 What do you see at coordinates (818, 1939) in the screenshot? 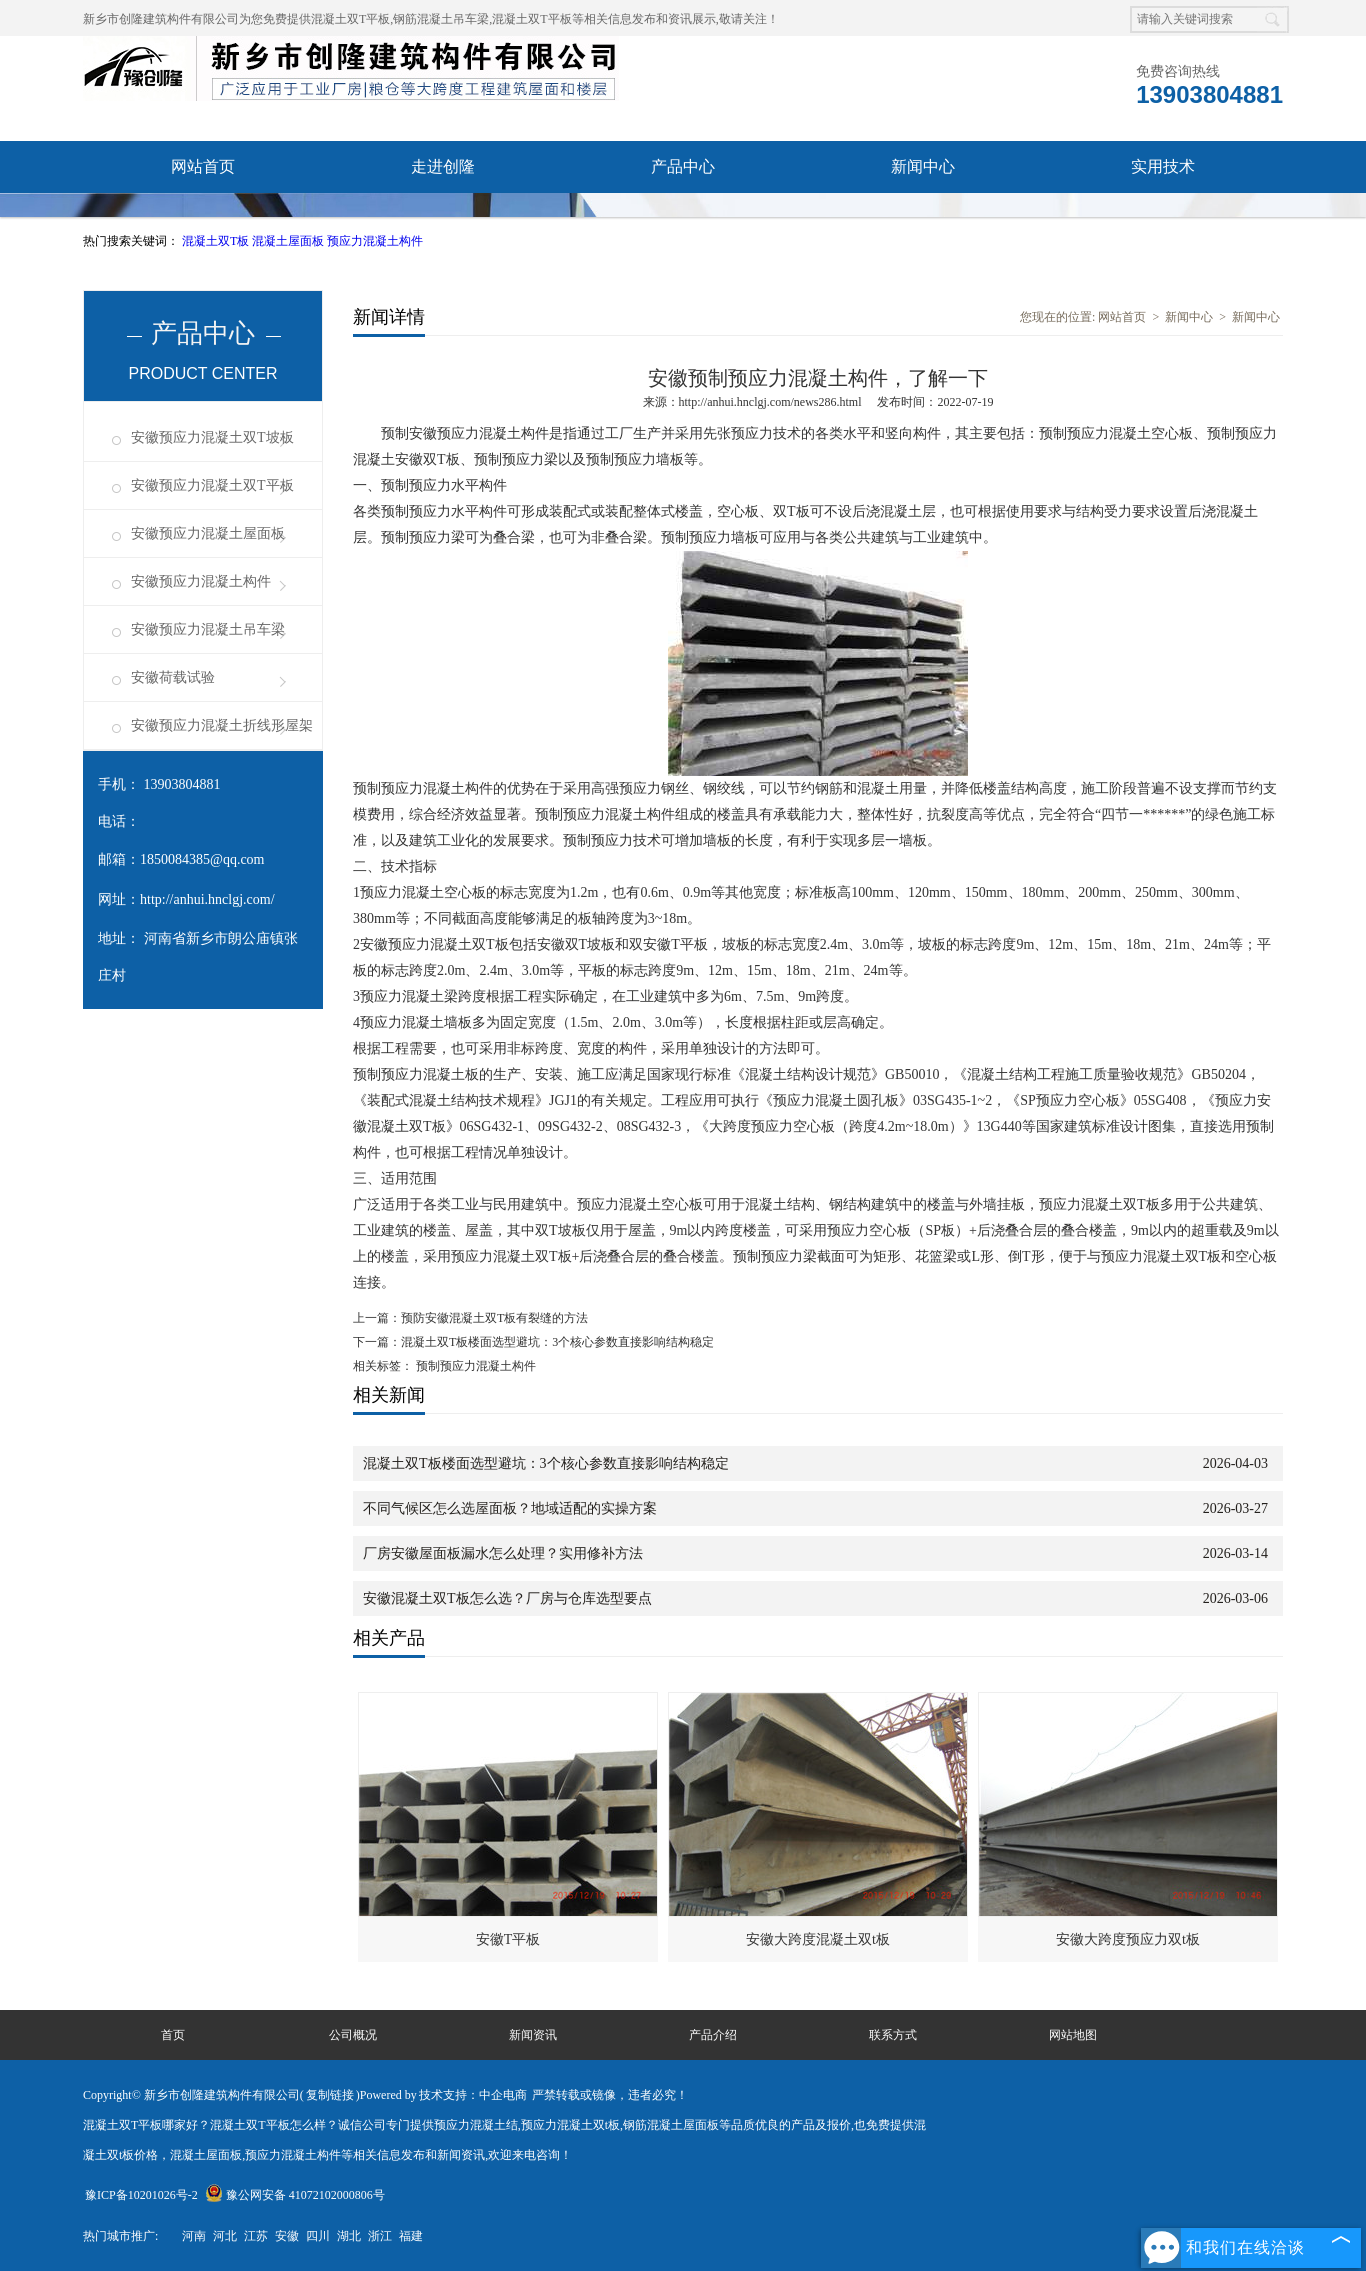
I see `安徽大跨度混凝土双t板` at bounding box center [818, 1939].